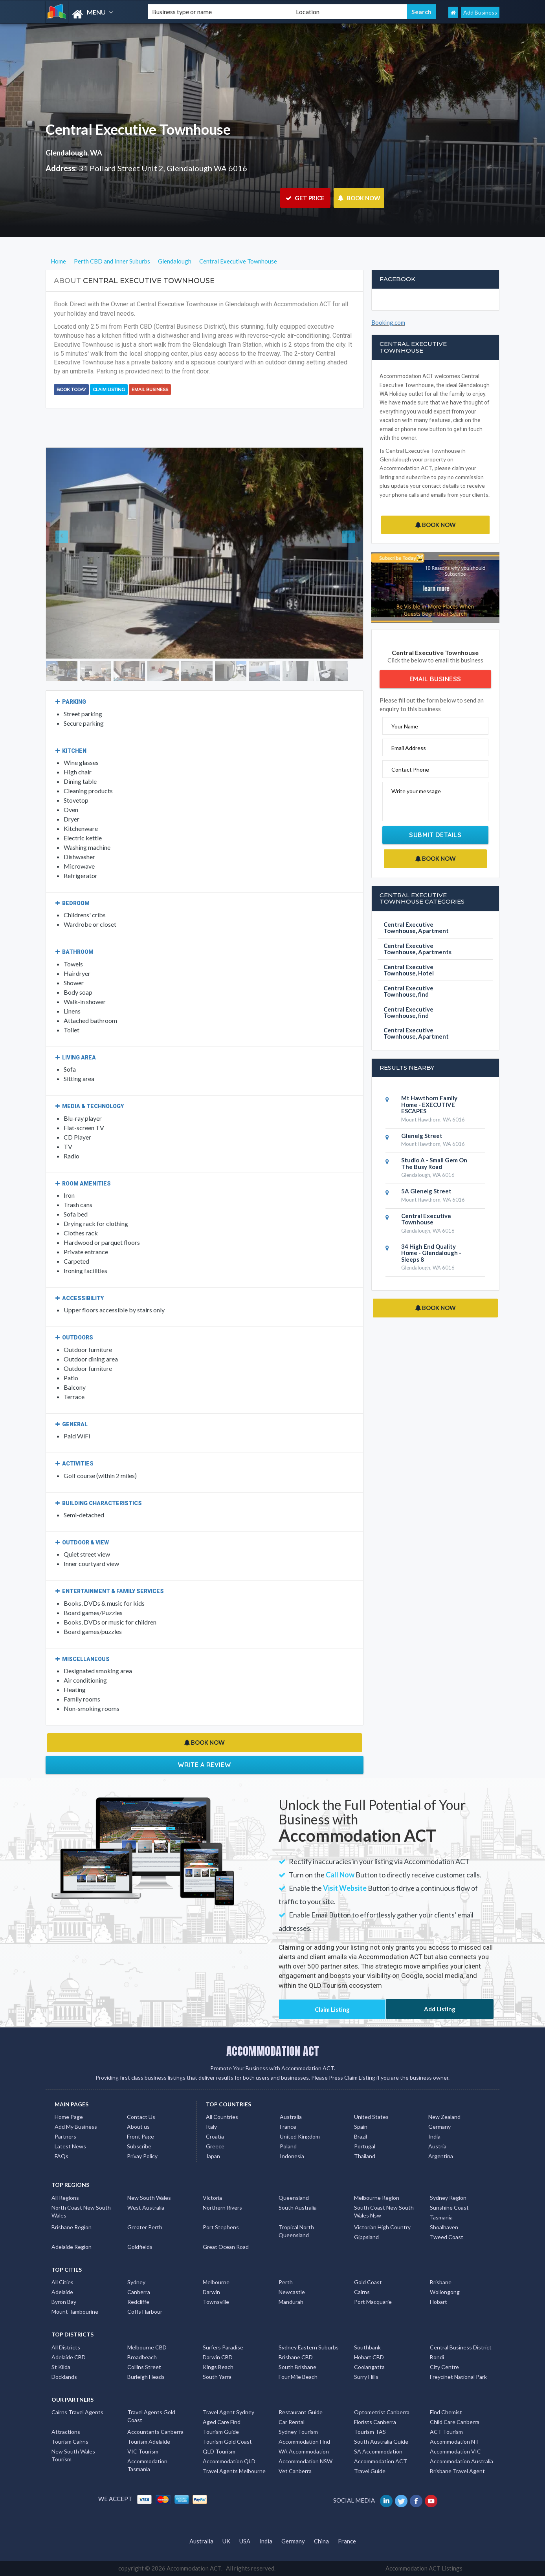 The height and width of the screenshot is (2576, 545). What do you see at coordinates (68, 2357) in the screenshot?
I see `Adelaide CBD` at bounding box center [68, 2357].